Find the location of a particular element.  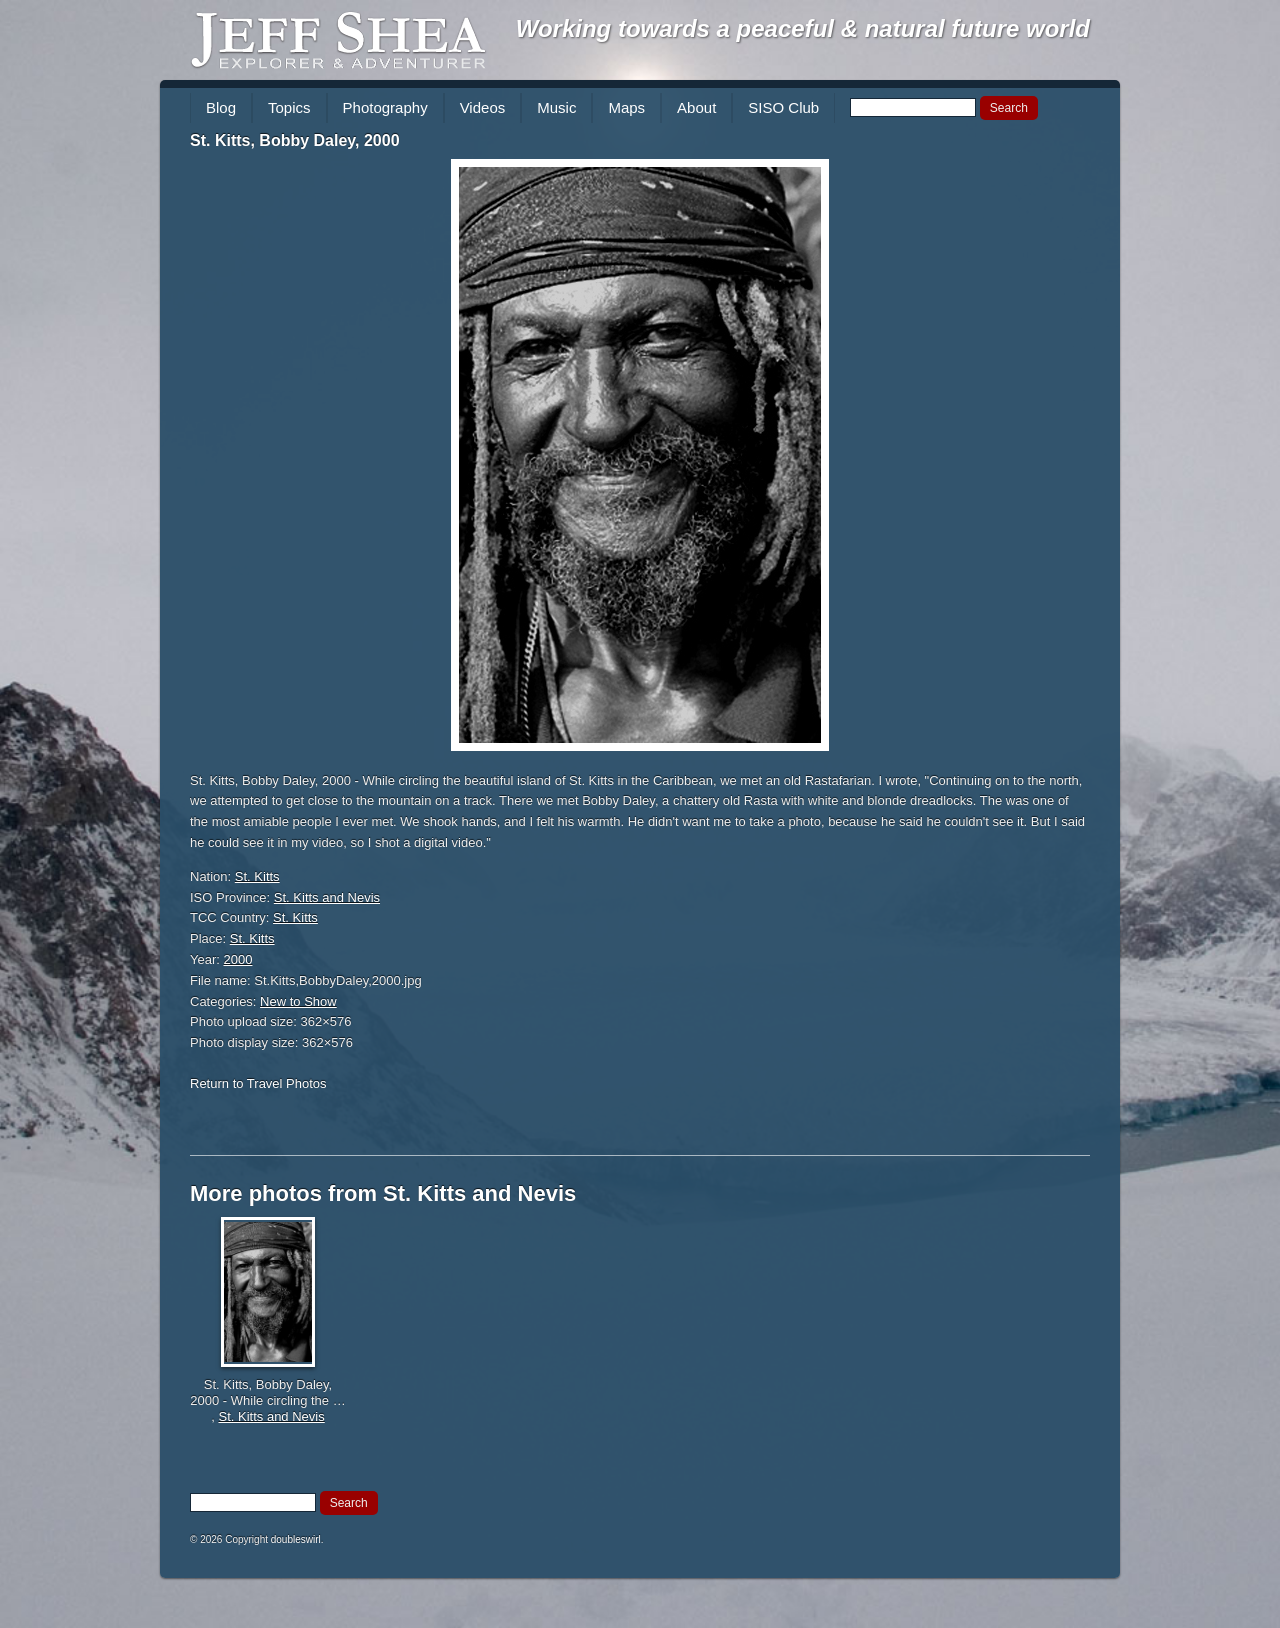

Return to Travel Photos is located at coordinates (258, 1083).